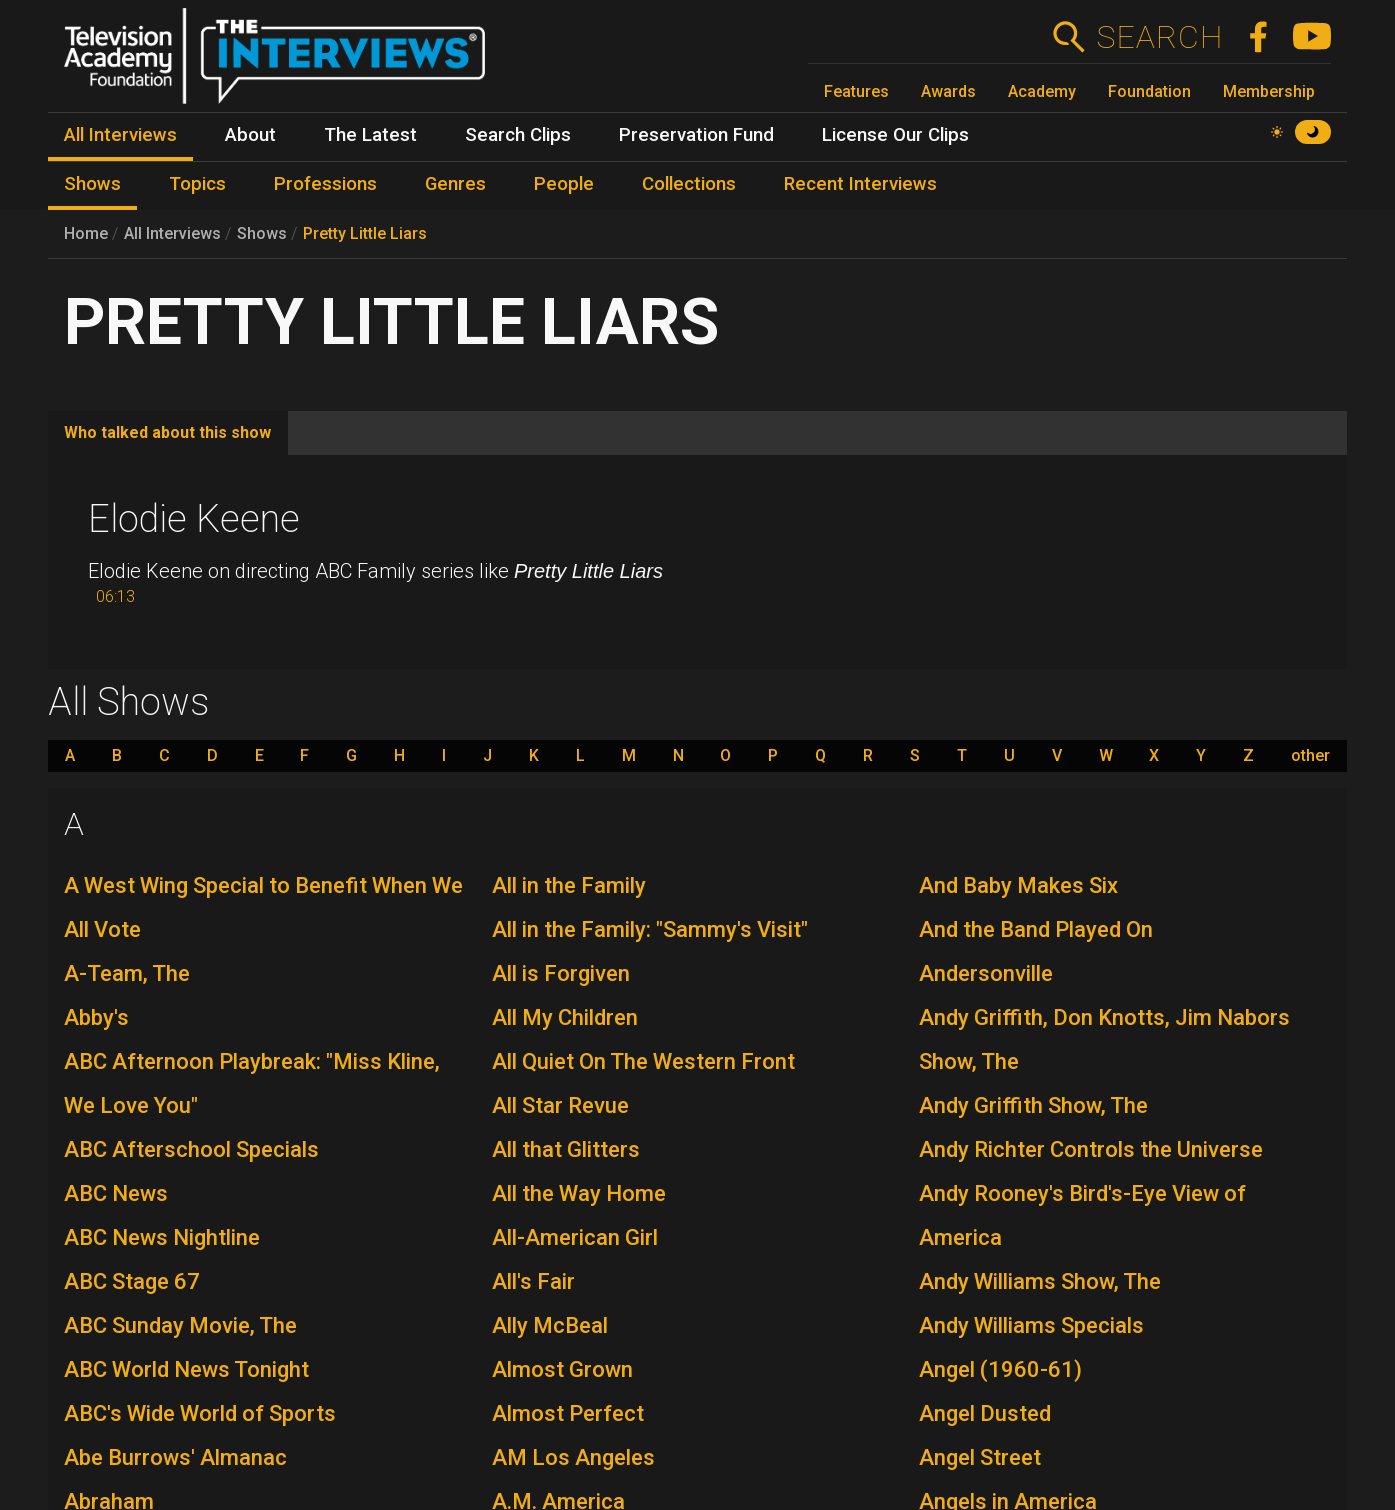  I want to click on Professions [menuitem], so click(325, 184).